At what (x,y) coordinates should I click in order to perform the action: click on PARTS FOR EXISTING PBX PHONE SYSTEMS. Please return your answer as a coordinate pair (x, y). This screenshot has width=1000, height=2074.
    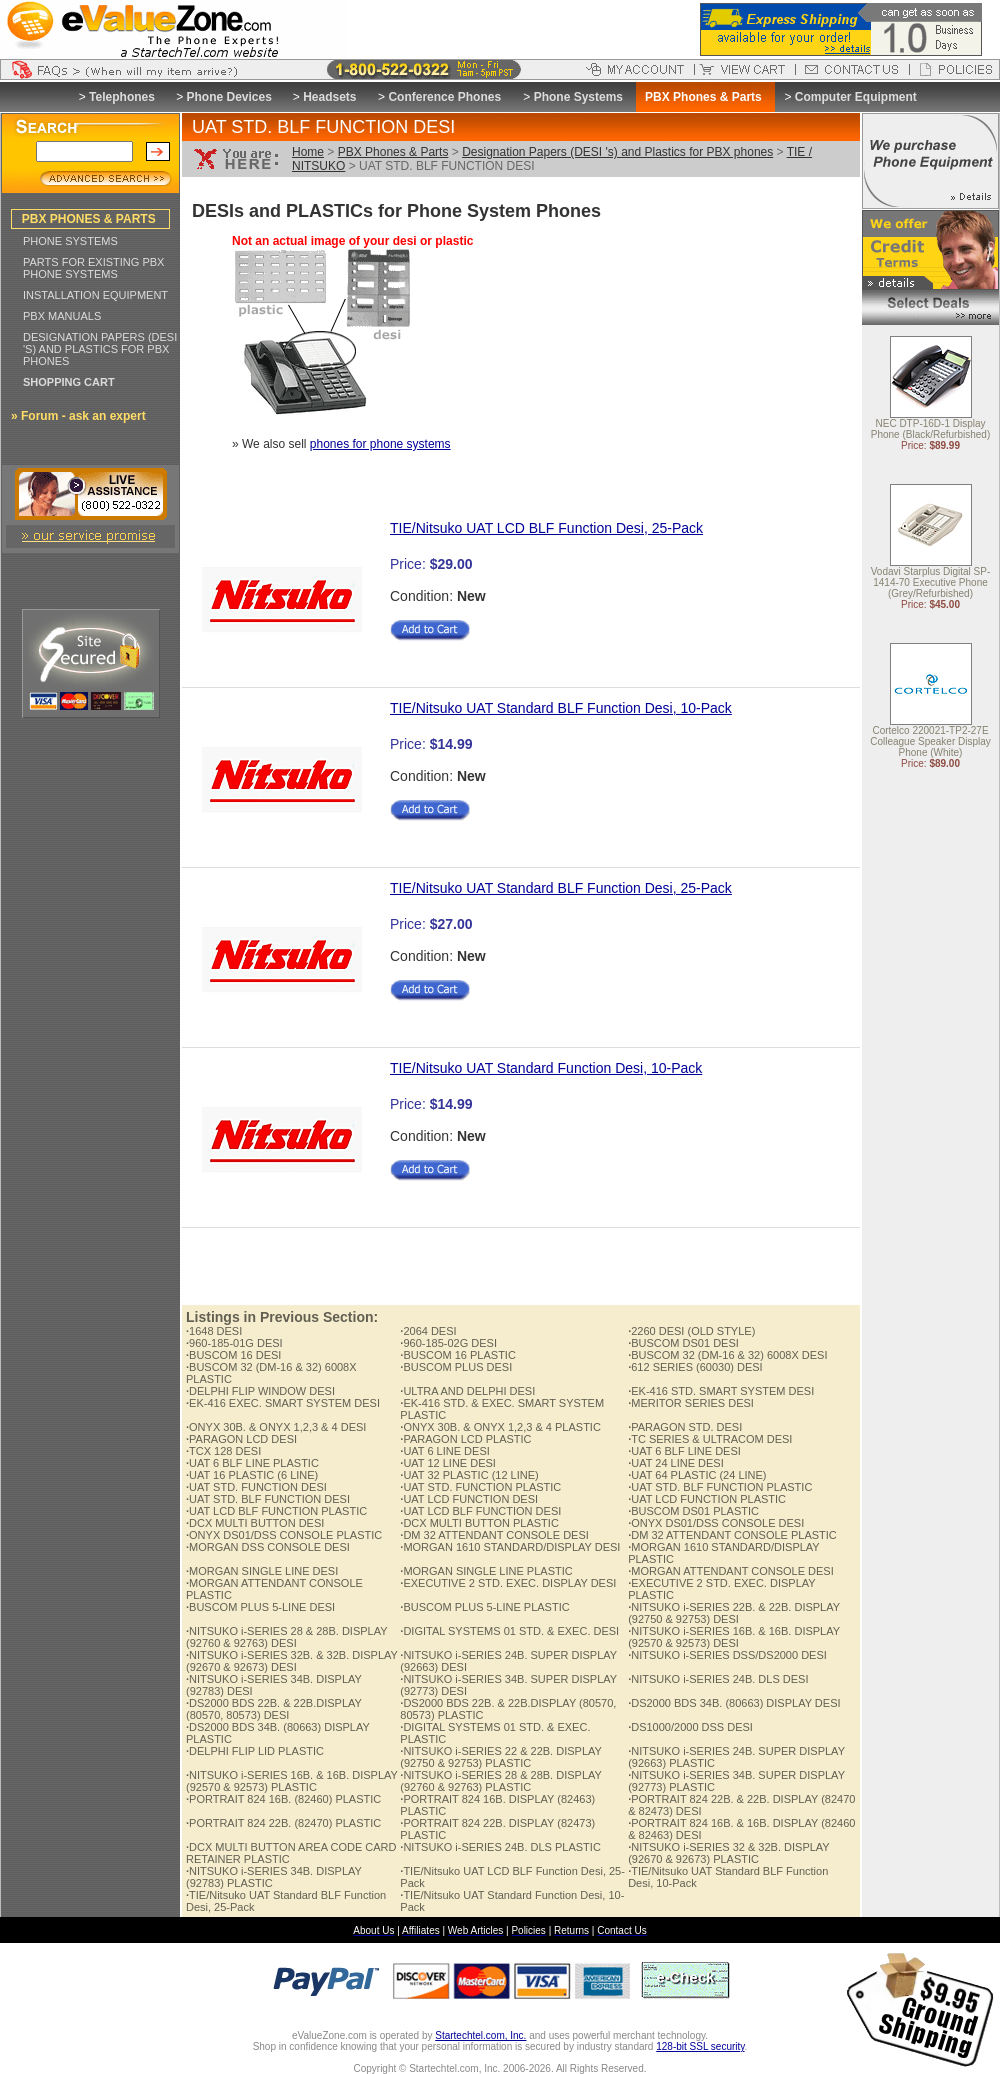
    Looking at the image, I should click on (93, 268).